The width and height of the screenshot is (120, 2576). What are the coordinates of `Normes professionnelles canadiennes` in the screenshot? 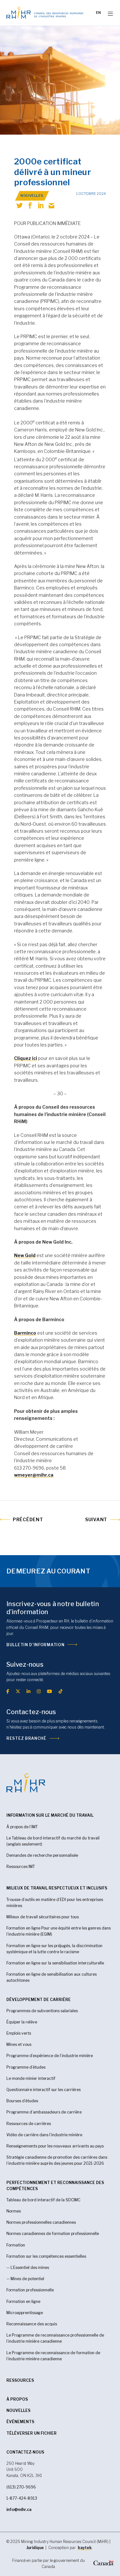 It's located at (41, 2222).